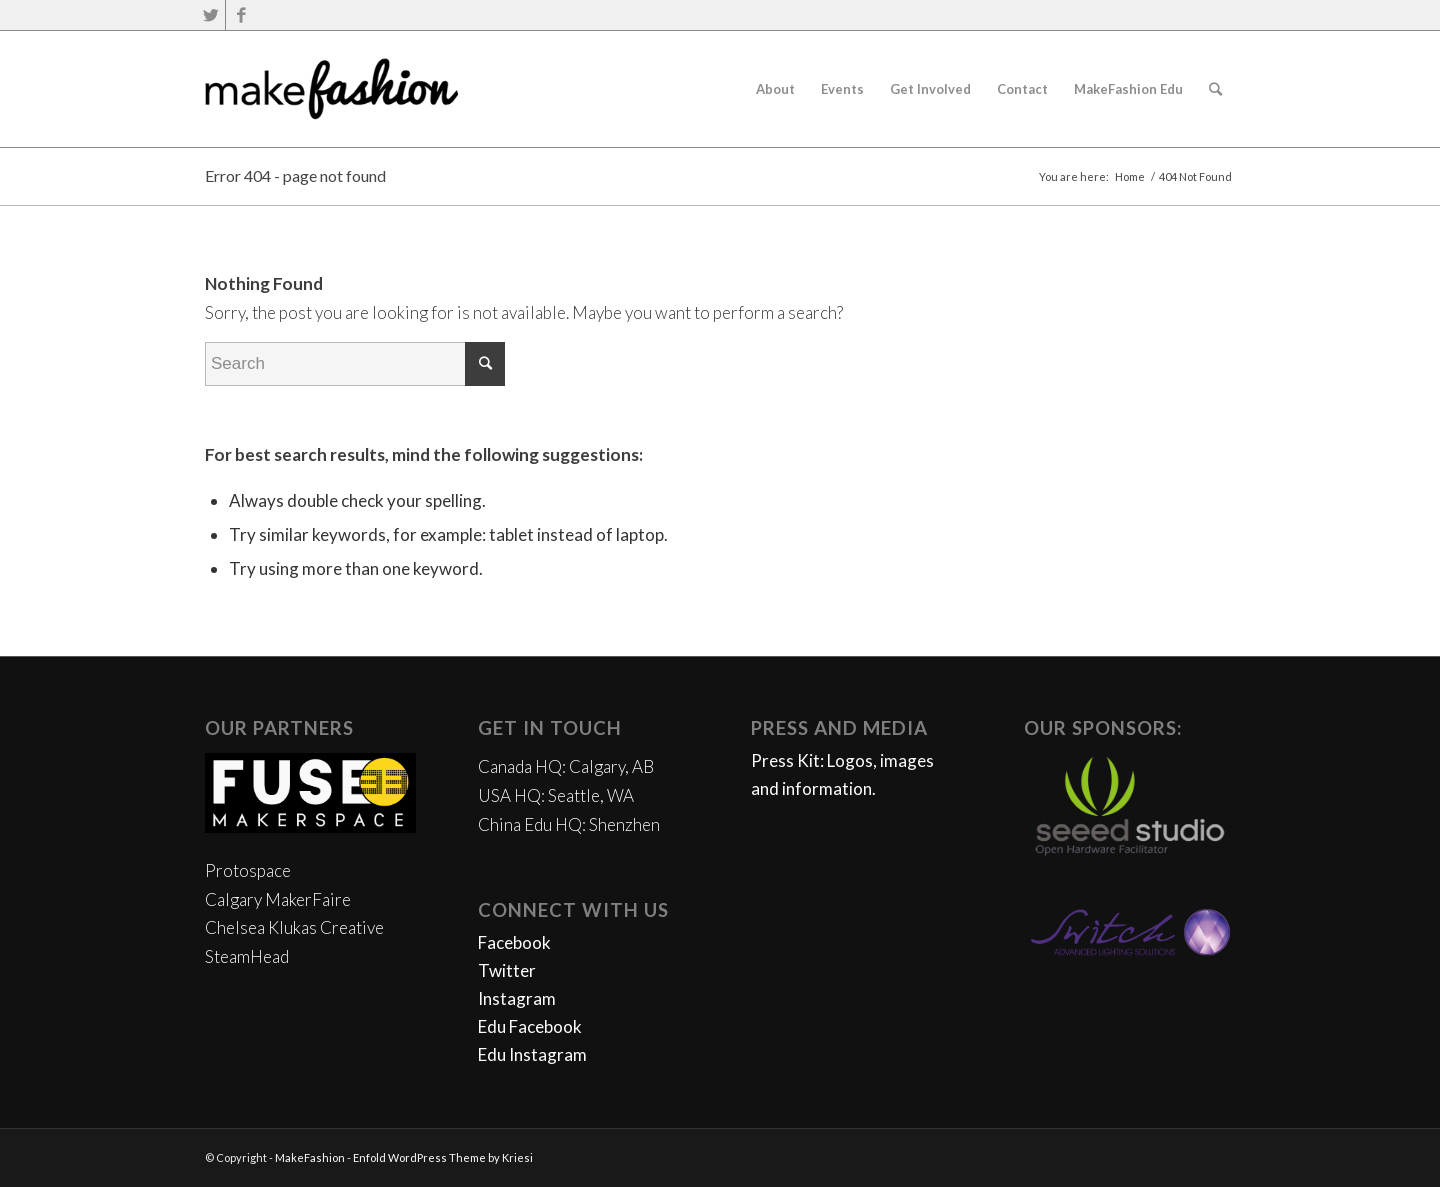  Describe the element at coordinates (294, 927) in the screenshot. I see `Chelsea Klukas Creative` at that location.